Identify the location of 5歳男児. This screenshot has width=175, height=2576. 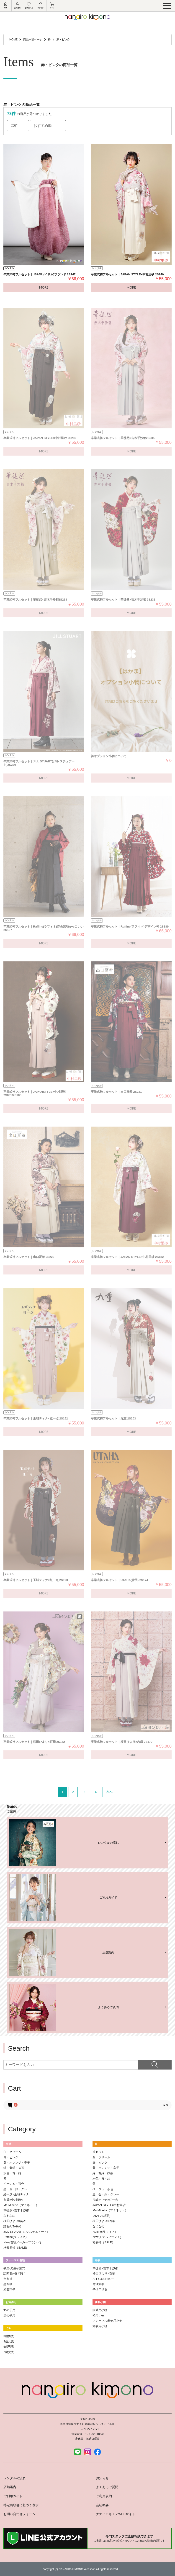
(8, 2346).